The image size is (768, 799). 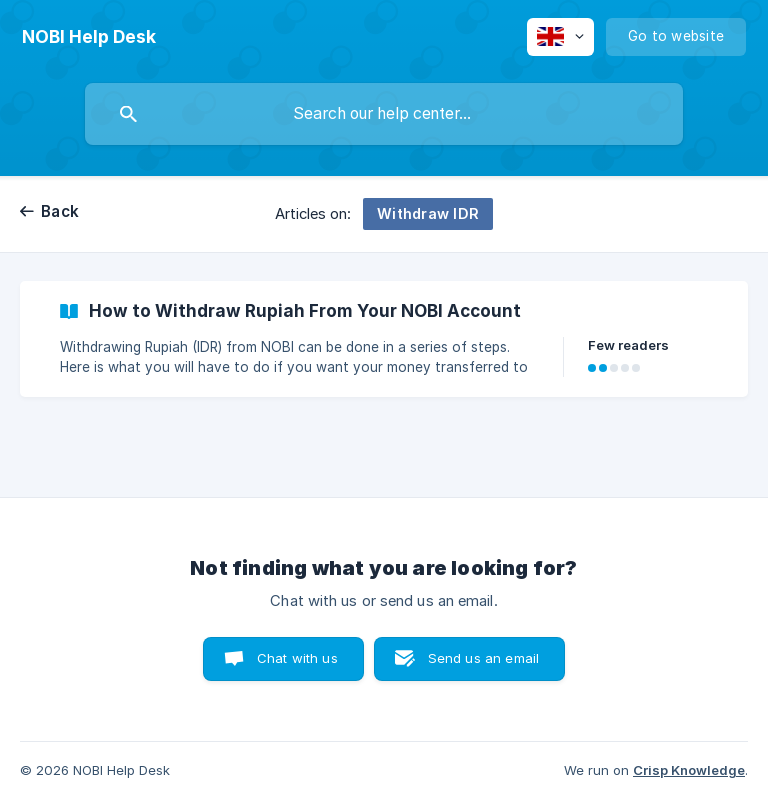 I want to click on Crisp Knowledge [none], so click(x=689, y=770).